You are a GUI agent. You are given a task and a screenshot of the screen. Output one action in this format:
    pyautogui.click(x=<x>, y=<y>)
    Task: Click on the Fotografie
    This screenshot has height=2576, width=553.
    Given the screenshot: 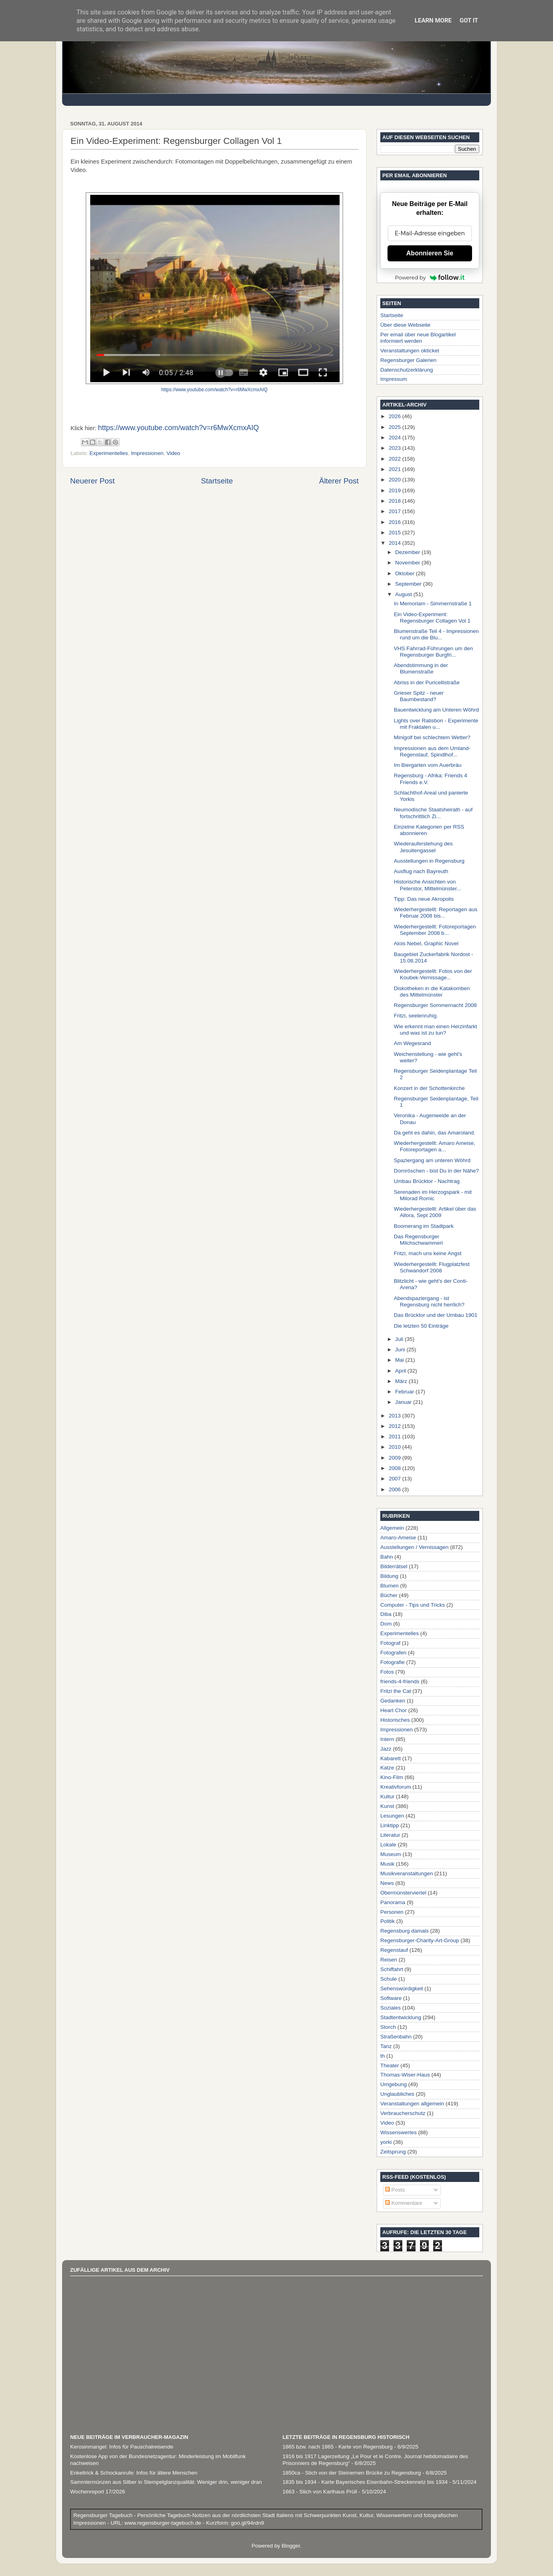 What is the action you would take?
    pyautogui.click(x=392, y=1662)
    